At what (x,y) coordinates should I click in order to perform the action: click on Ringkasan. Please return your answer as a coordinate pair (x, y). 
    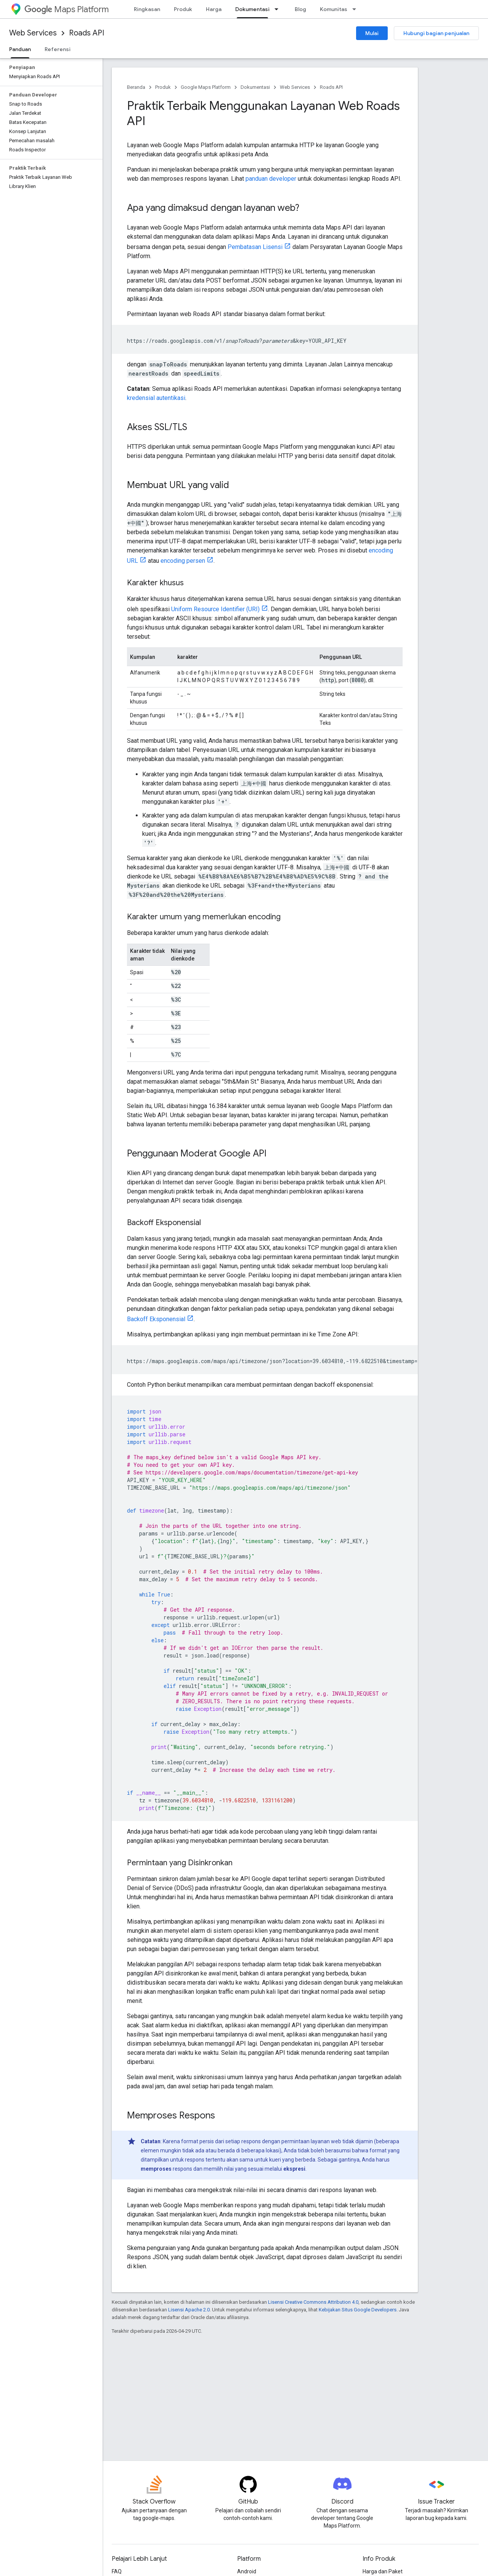
    Looking at the image, I should click on (147, 9).